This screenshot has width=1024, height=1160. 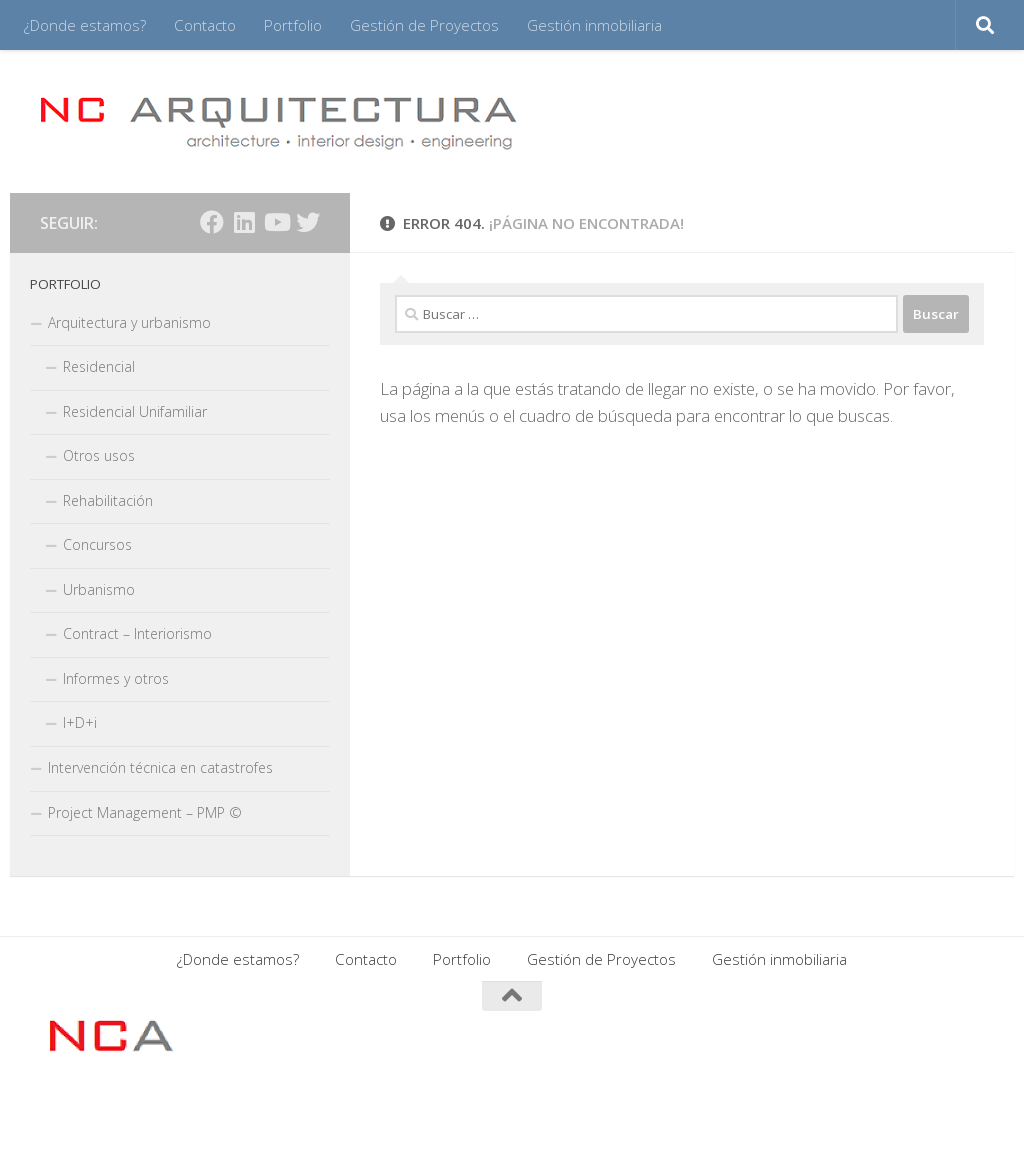 What do you see at coordinates (293, 25) in the screenshot?
I see `Portfolio` at bounding box center [293, 25].